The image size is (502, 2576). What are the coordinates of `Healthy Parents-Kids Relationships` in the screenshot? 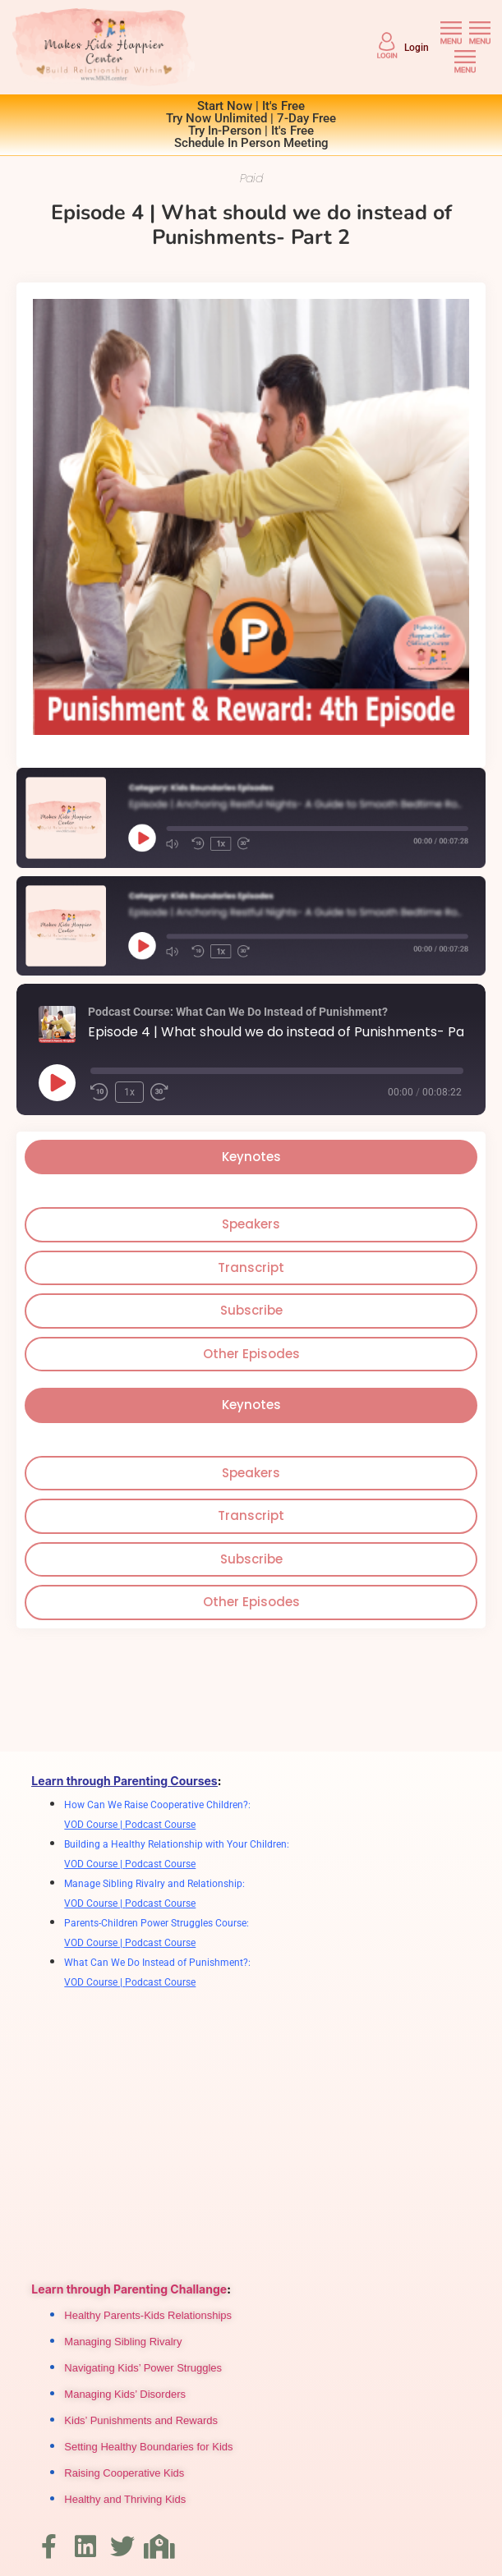 It's located at (148, 2315).